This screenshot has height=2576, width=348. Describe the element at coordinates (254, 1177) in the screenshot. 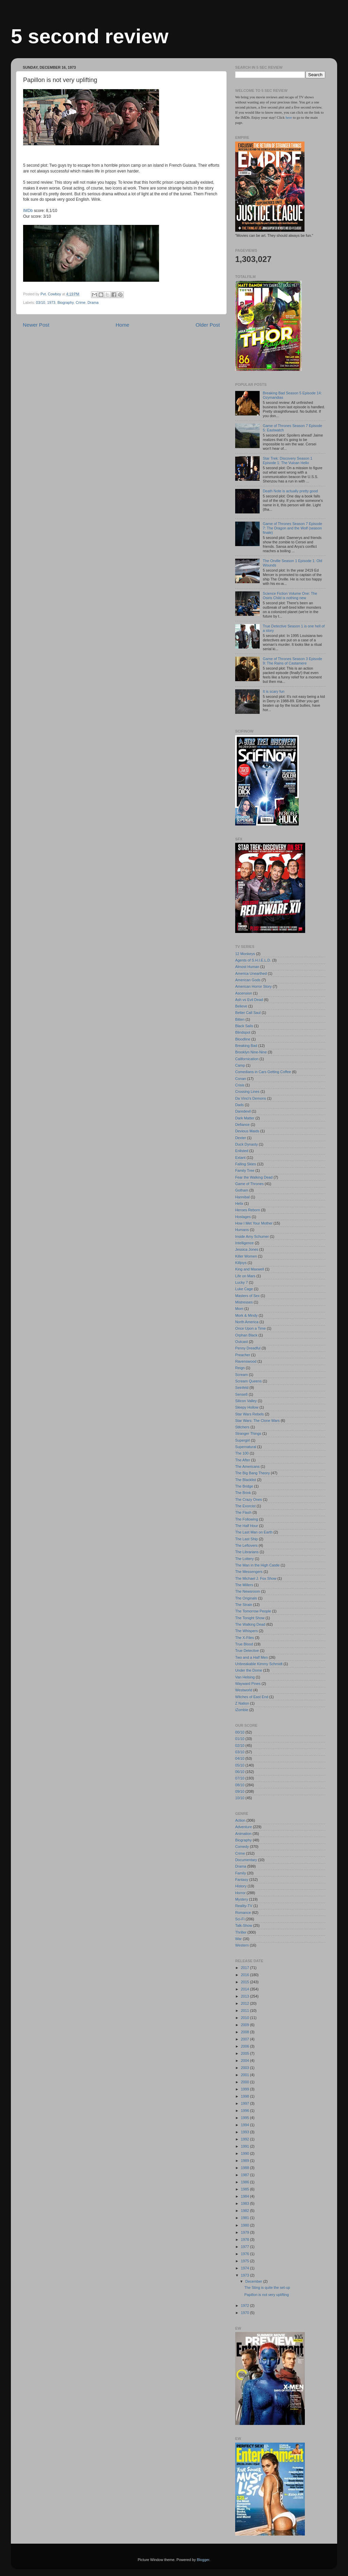

I see `Fear the Walking Dead` at that location.